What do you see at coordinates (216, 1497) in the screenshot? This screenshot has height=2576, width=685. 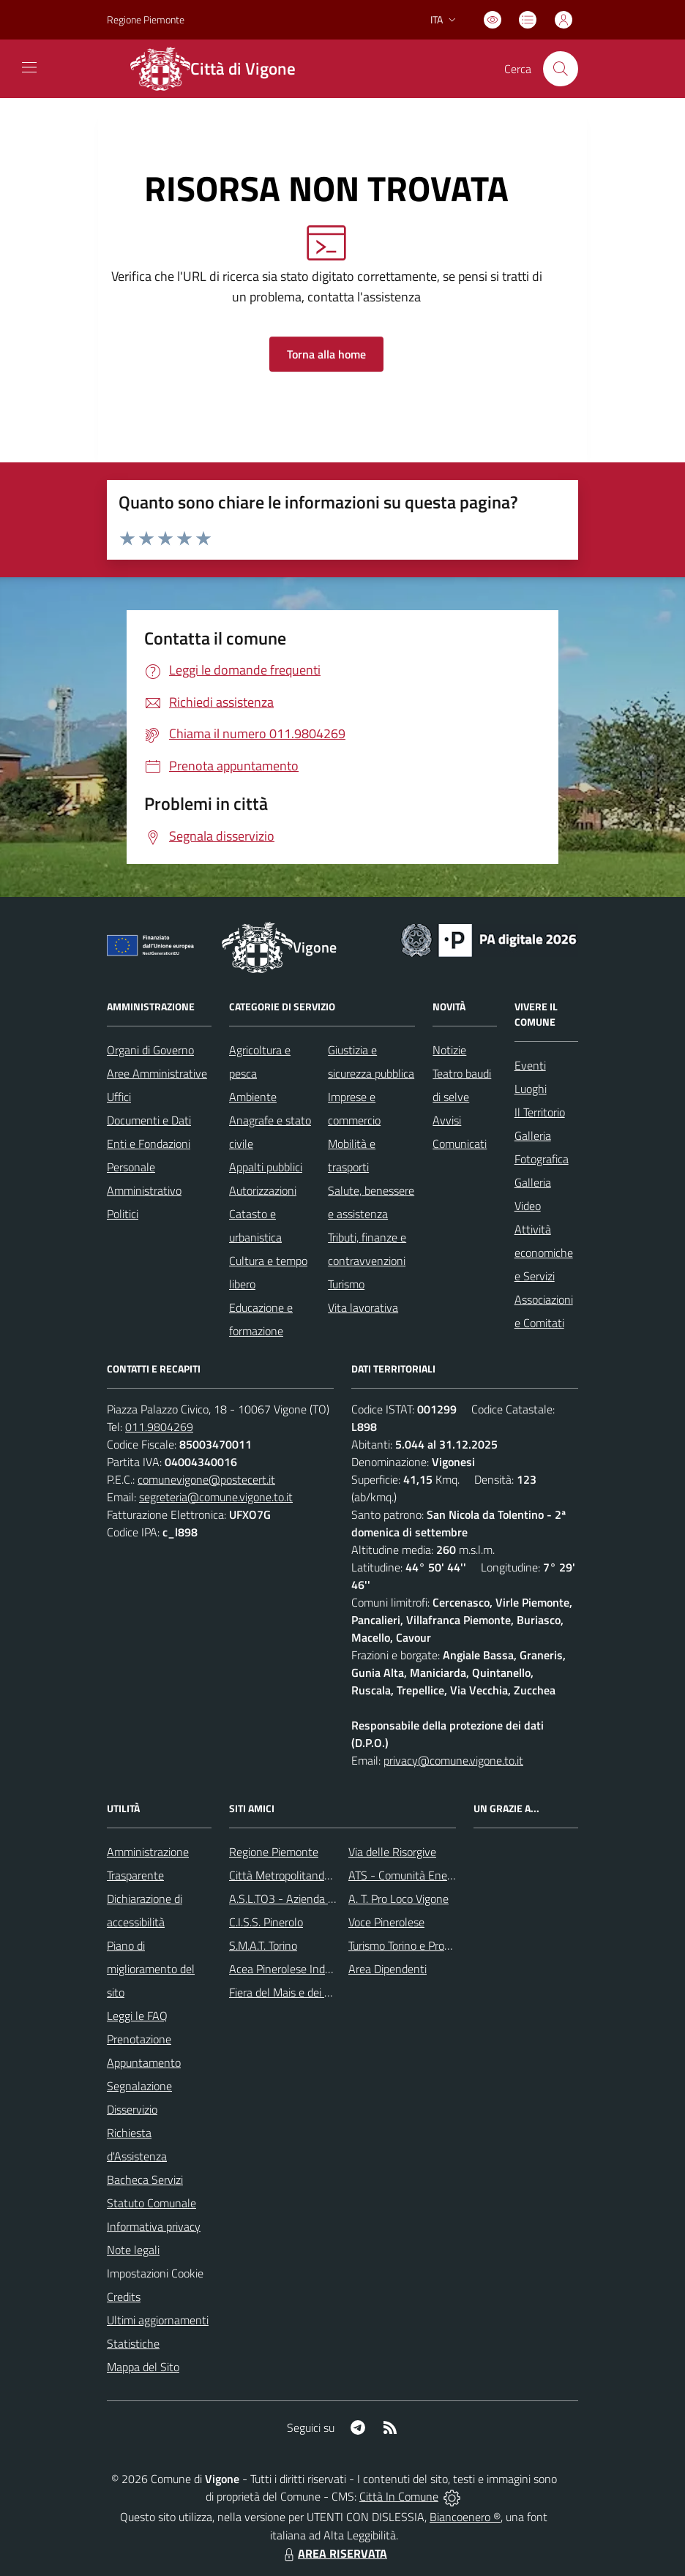 I see `segreteria@comune.vigone.to.it` at bounding box center [216, 1497].